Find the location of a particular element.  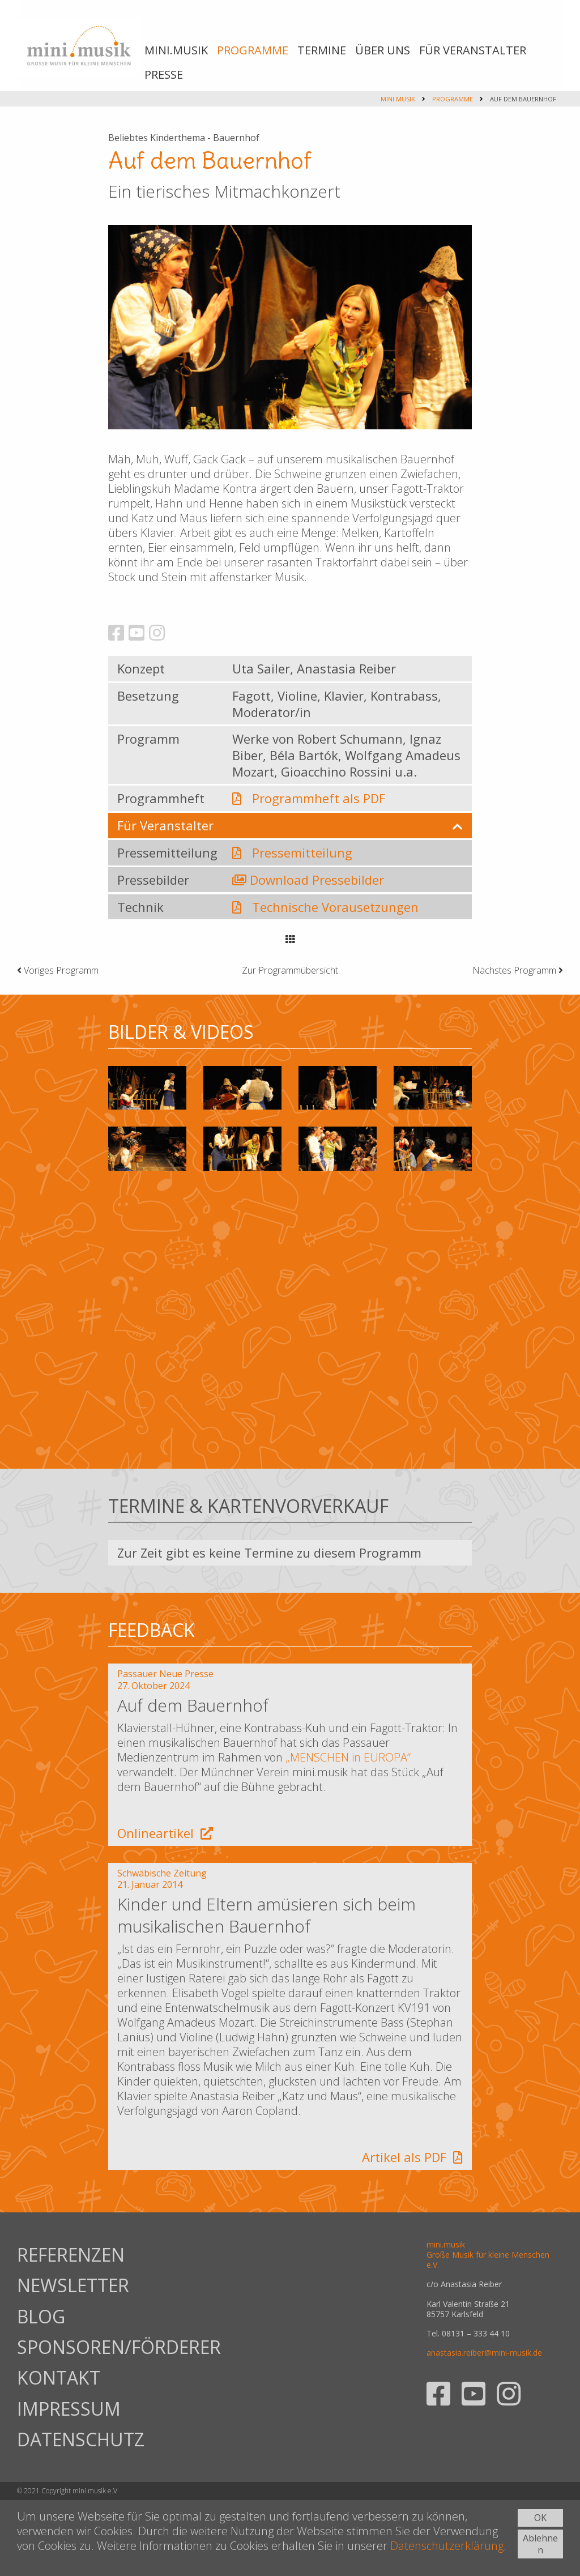

NEWSLETTER is located at coordinates (73, 2285).